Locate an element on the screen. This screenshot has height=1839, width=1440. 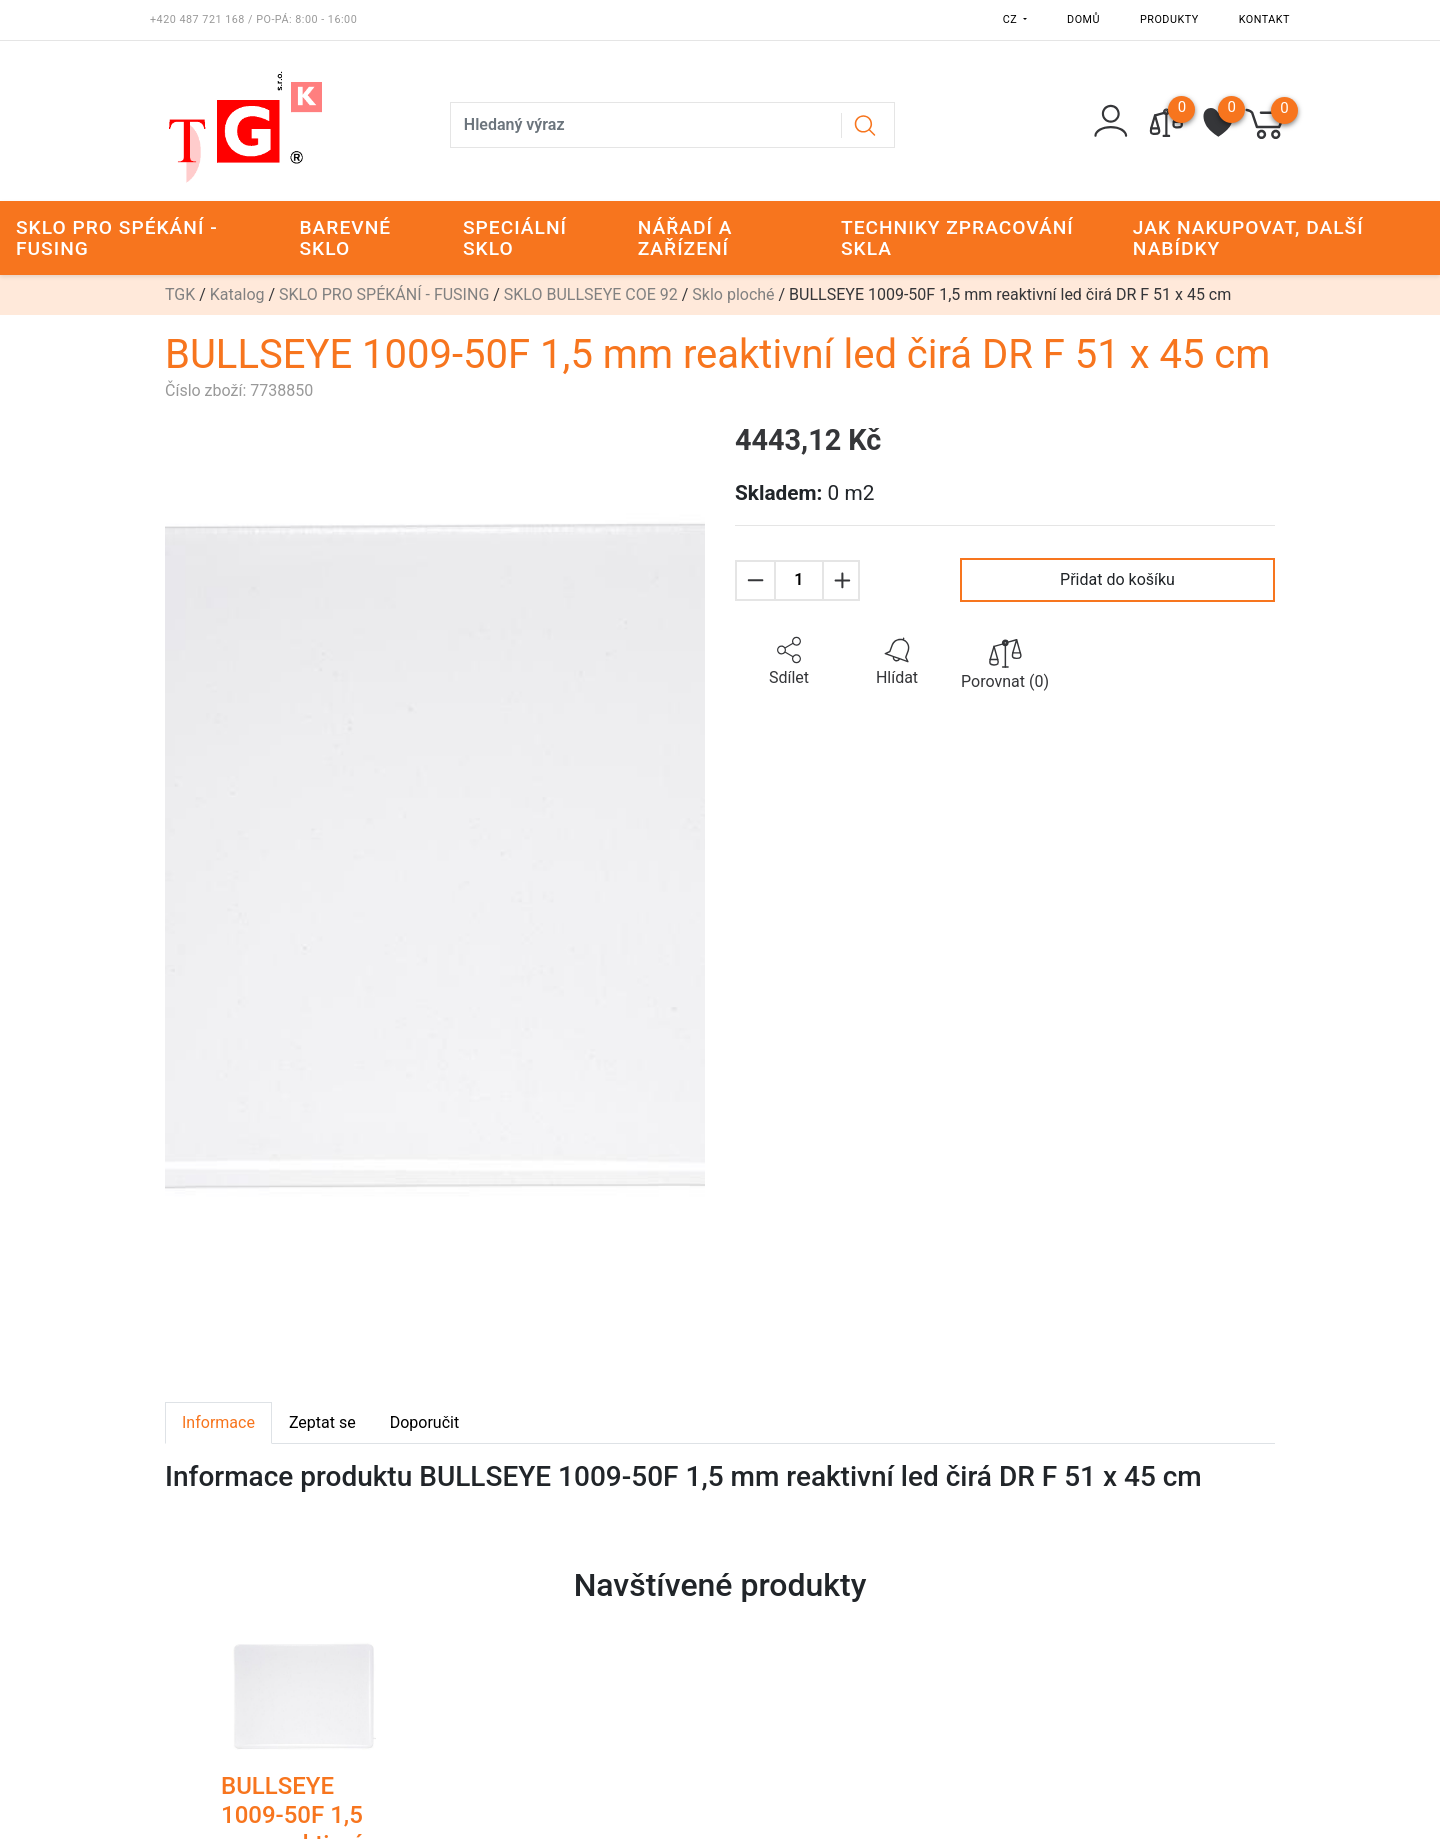
JAK NAKUPOVAT, DALŠÍ NABÍDKY [button] is located at coordinates (1248, 238).